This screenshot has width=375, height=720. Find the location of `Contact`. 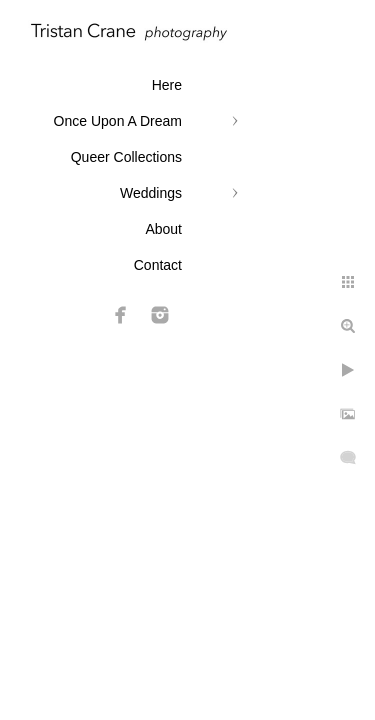

Contact is located at coordinates (158, 265).